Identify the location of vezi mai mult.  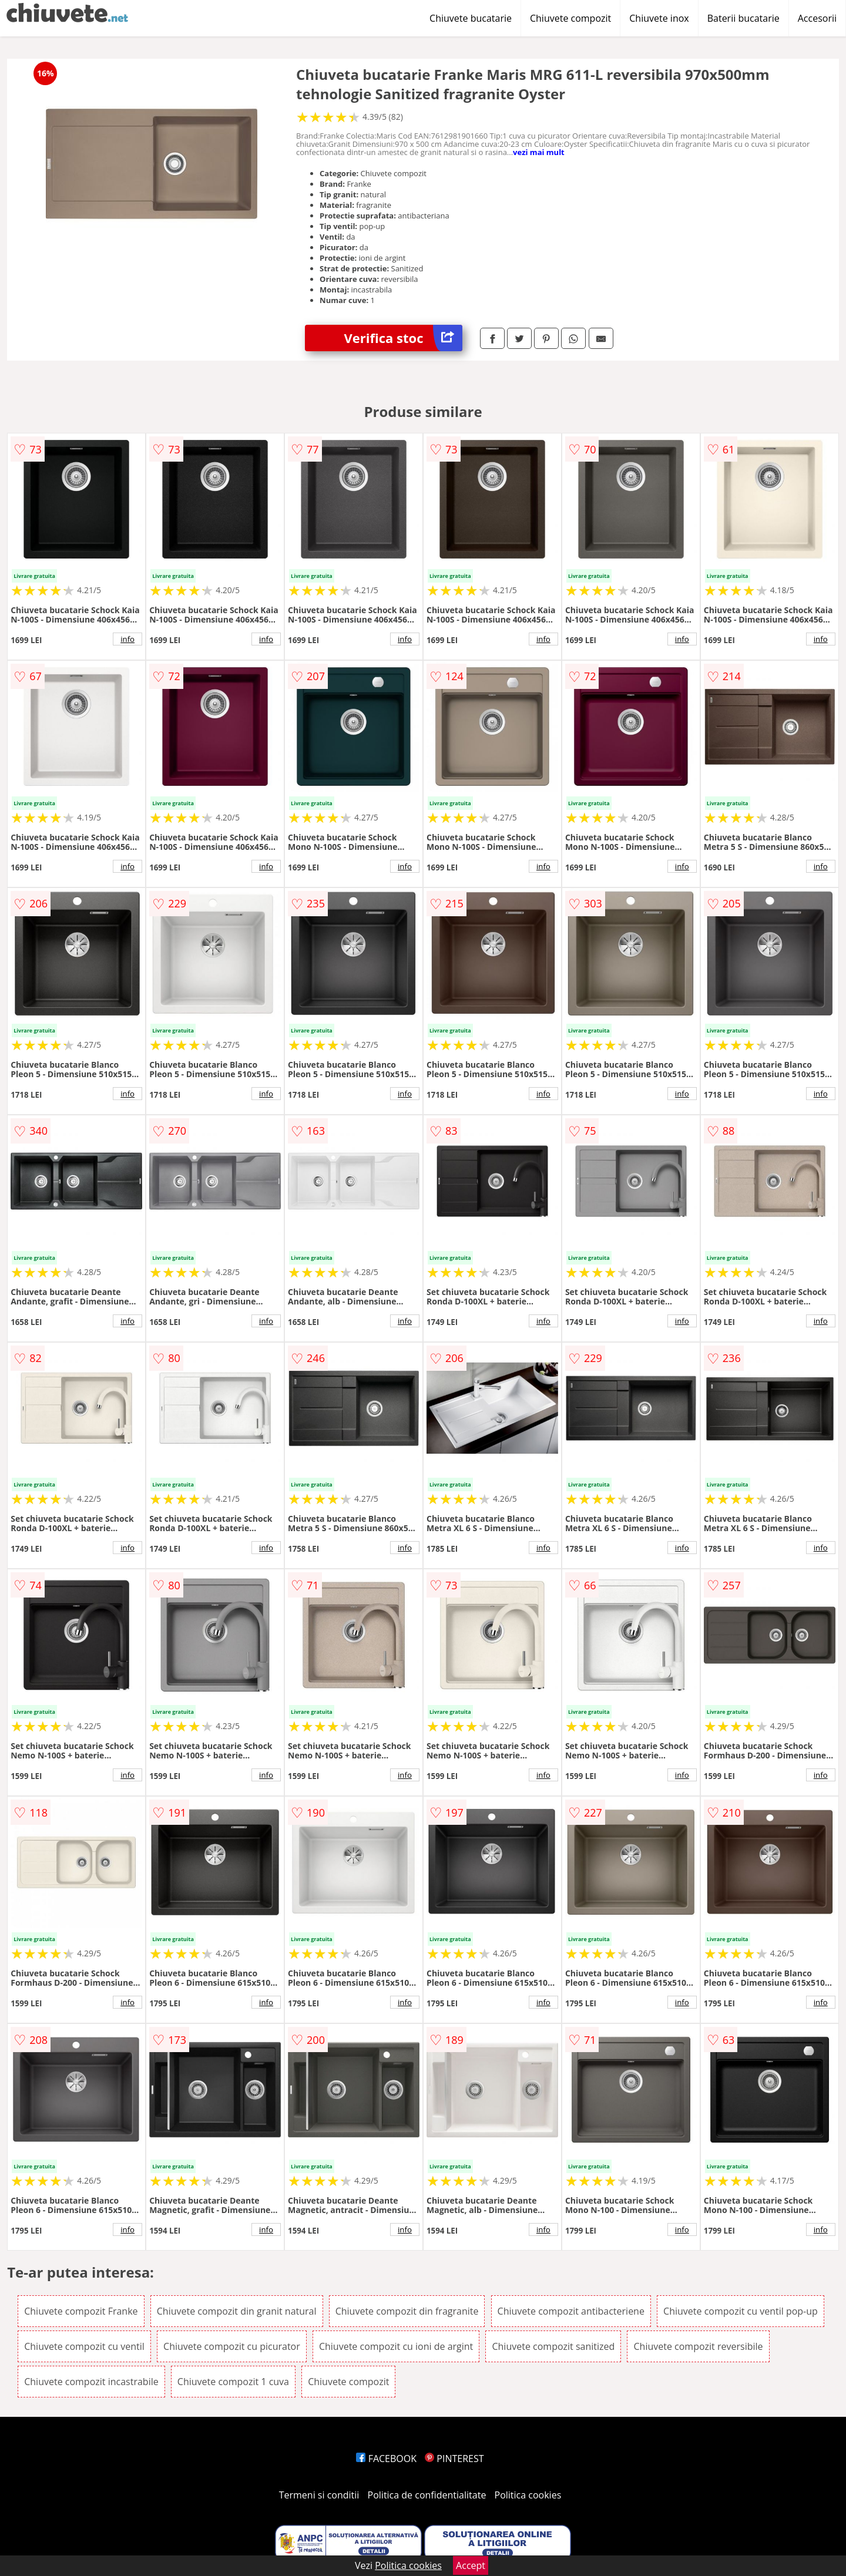
(539, 152).